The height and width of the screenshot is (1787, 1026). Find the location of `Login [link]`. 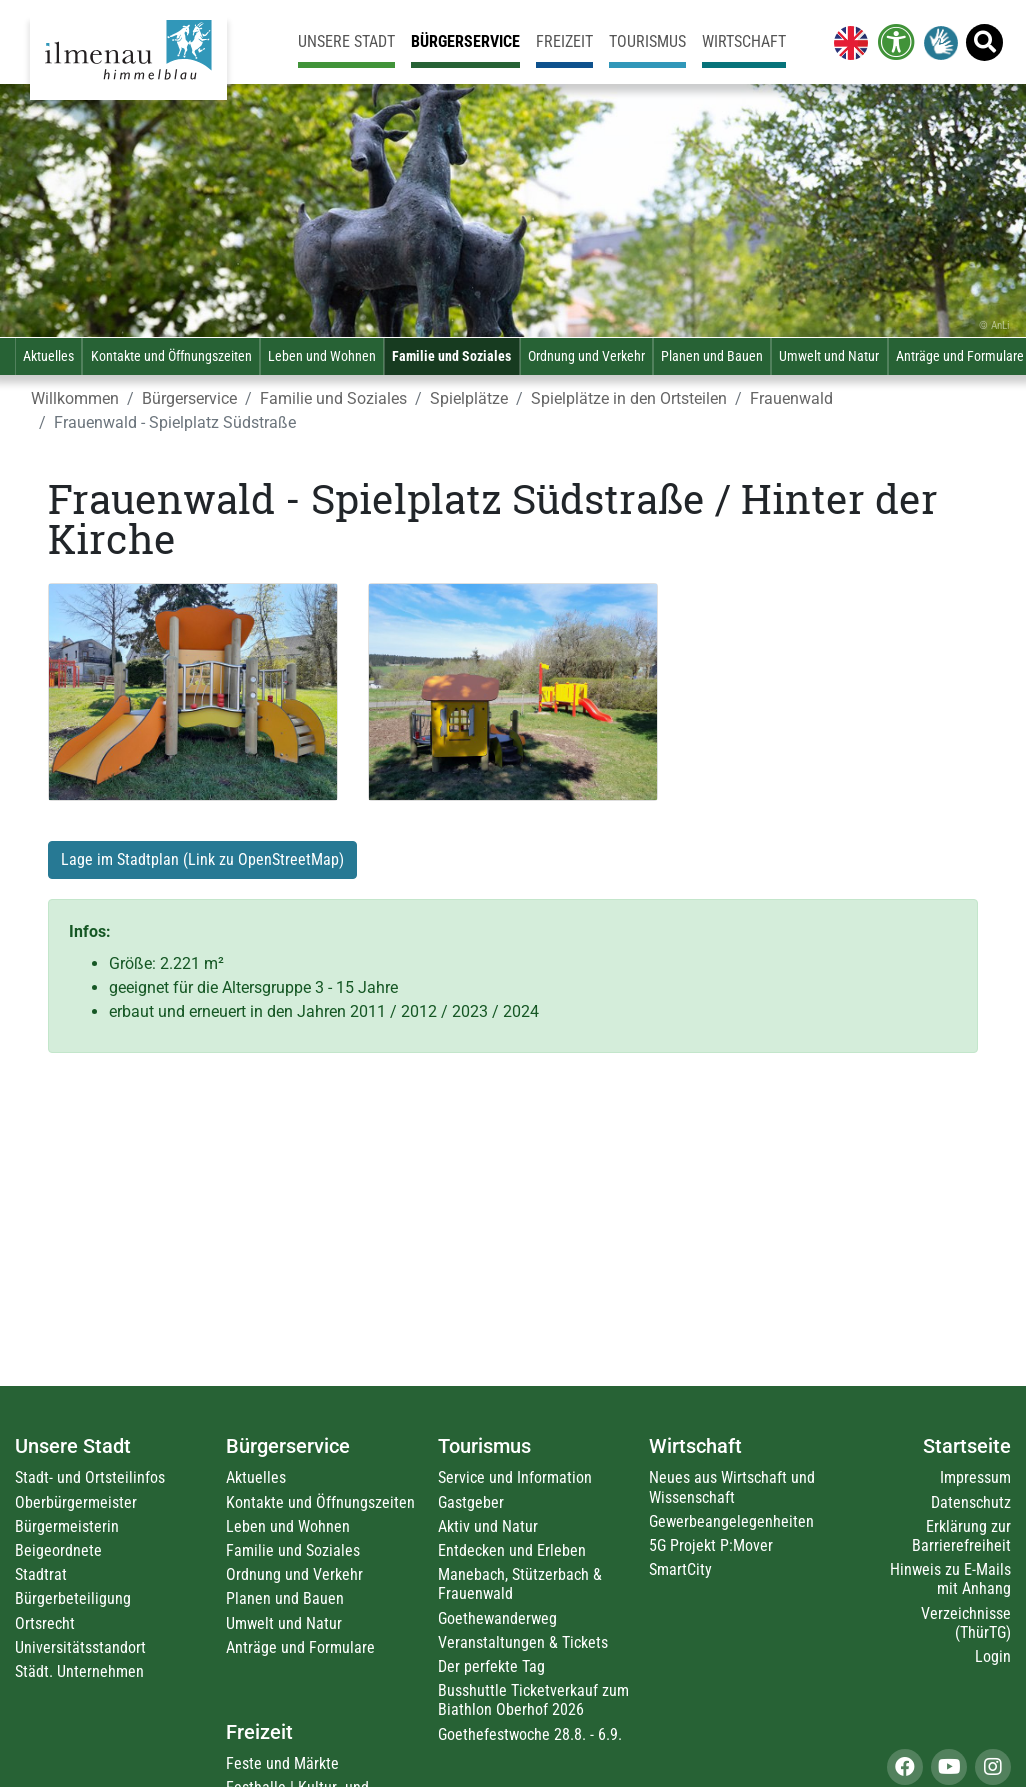

Login [link] is located at coordinates (993, 1656).